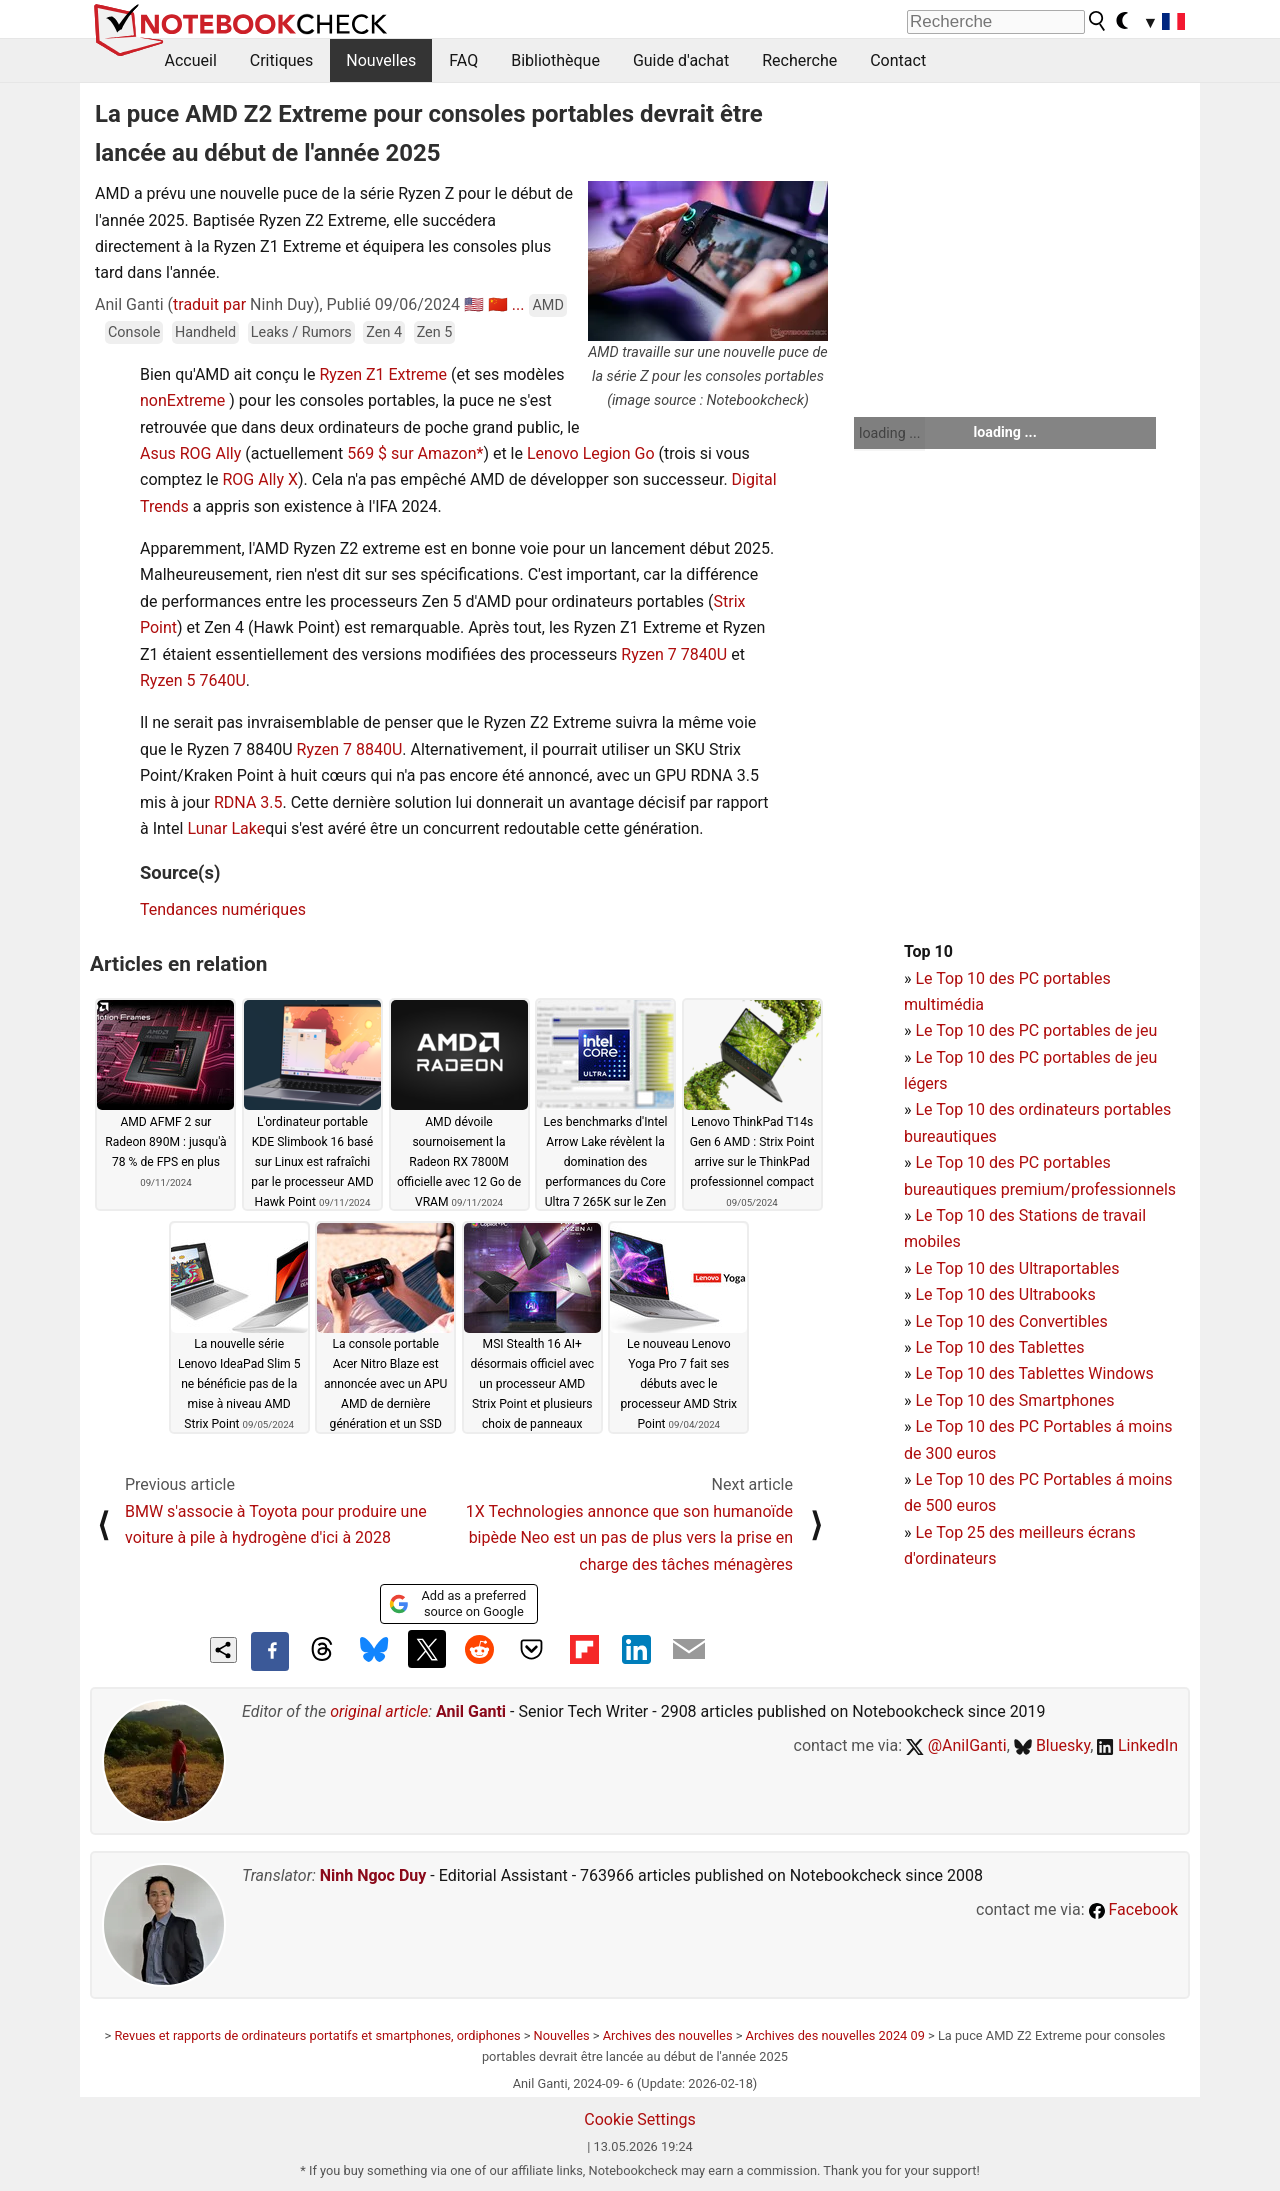  I want to click on FAQ, so click(463, 60).